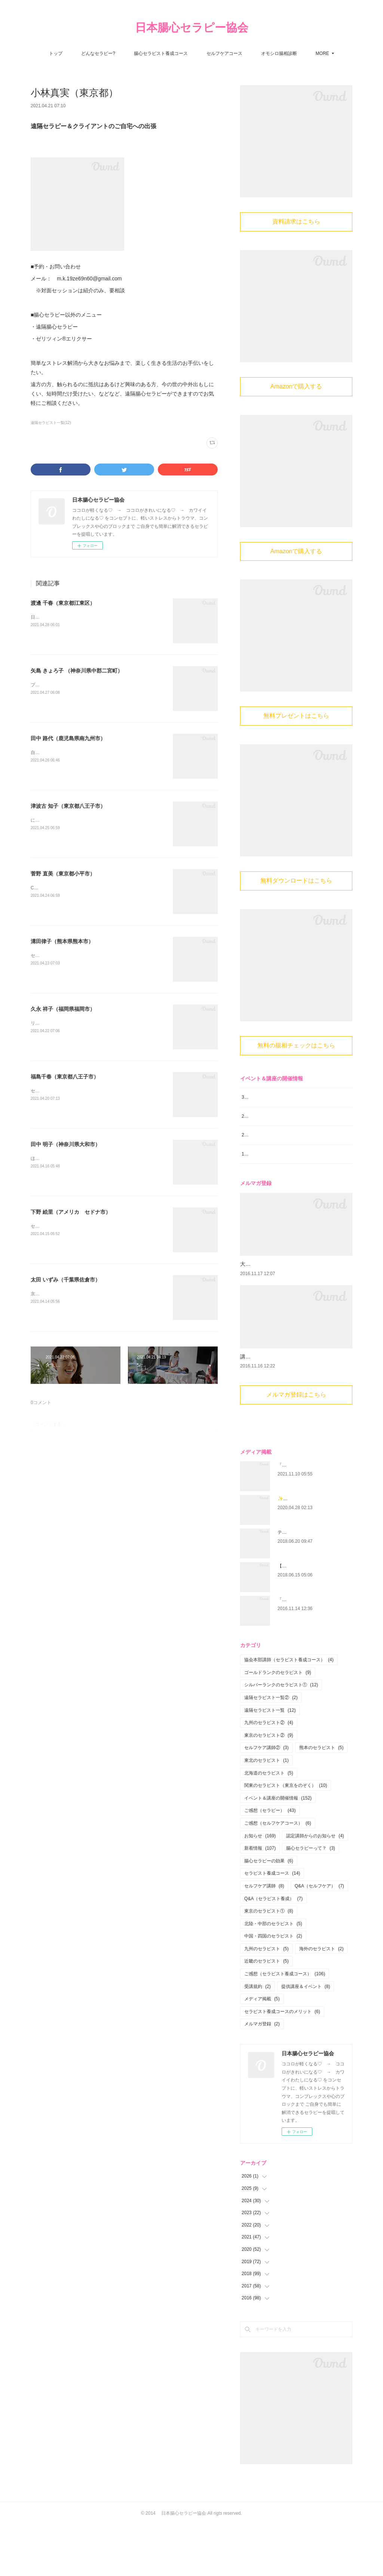 The image size is (383, 2576). I want to click on 九州のセラピスト, so click(266, 2000).